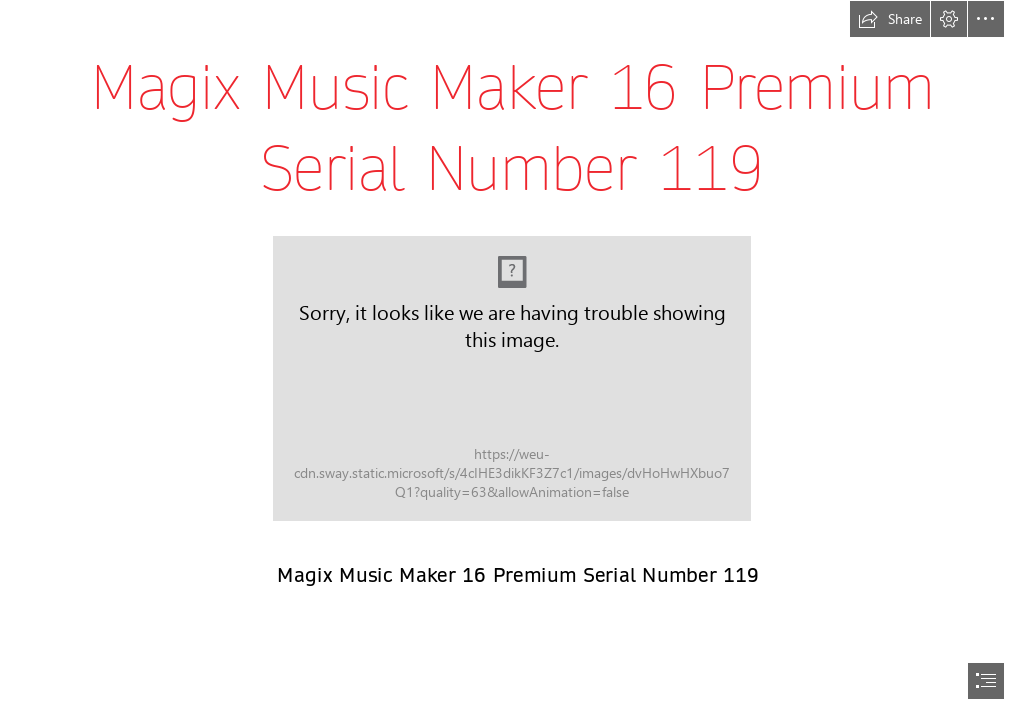 The width and height of the screenshot is (1024, 720). What do you see at coordinates (890, 19) in the screenshot?
I see `[button]` at bounding box center [890, 19].